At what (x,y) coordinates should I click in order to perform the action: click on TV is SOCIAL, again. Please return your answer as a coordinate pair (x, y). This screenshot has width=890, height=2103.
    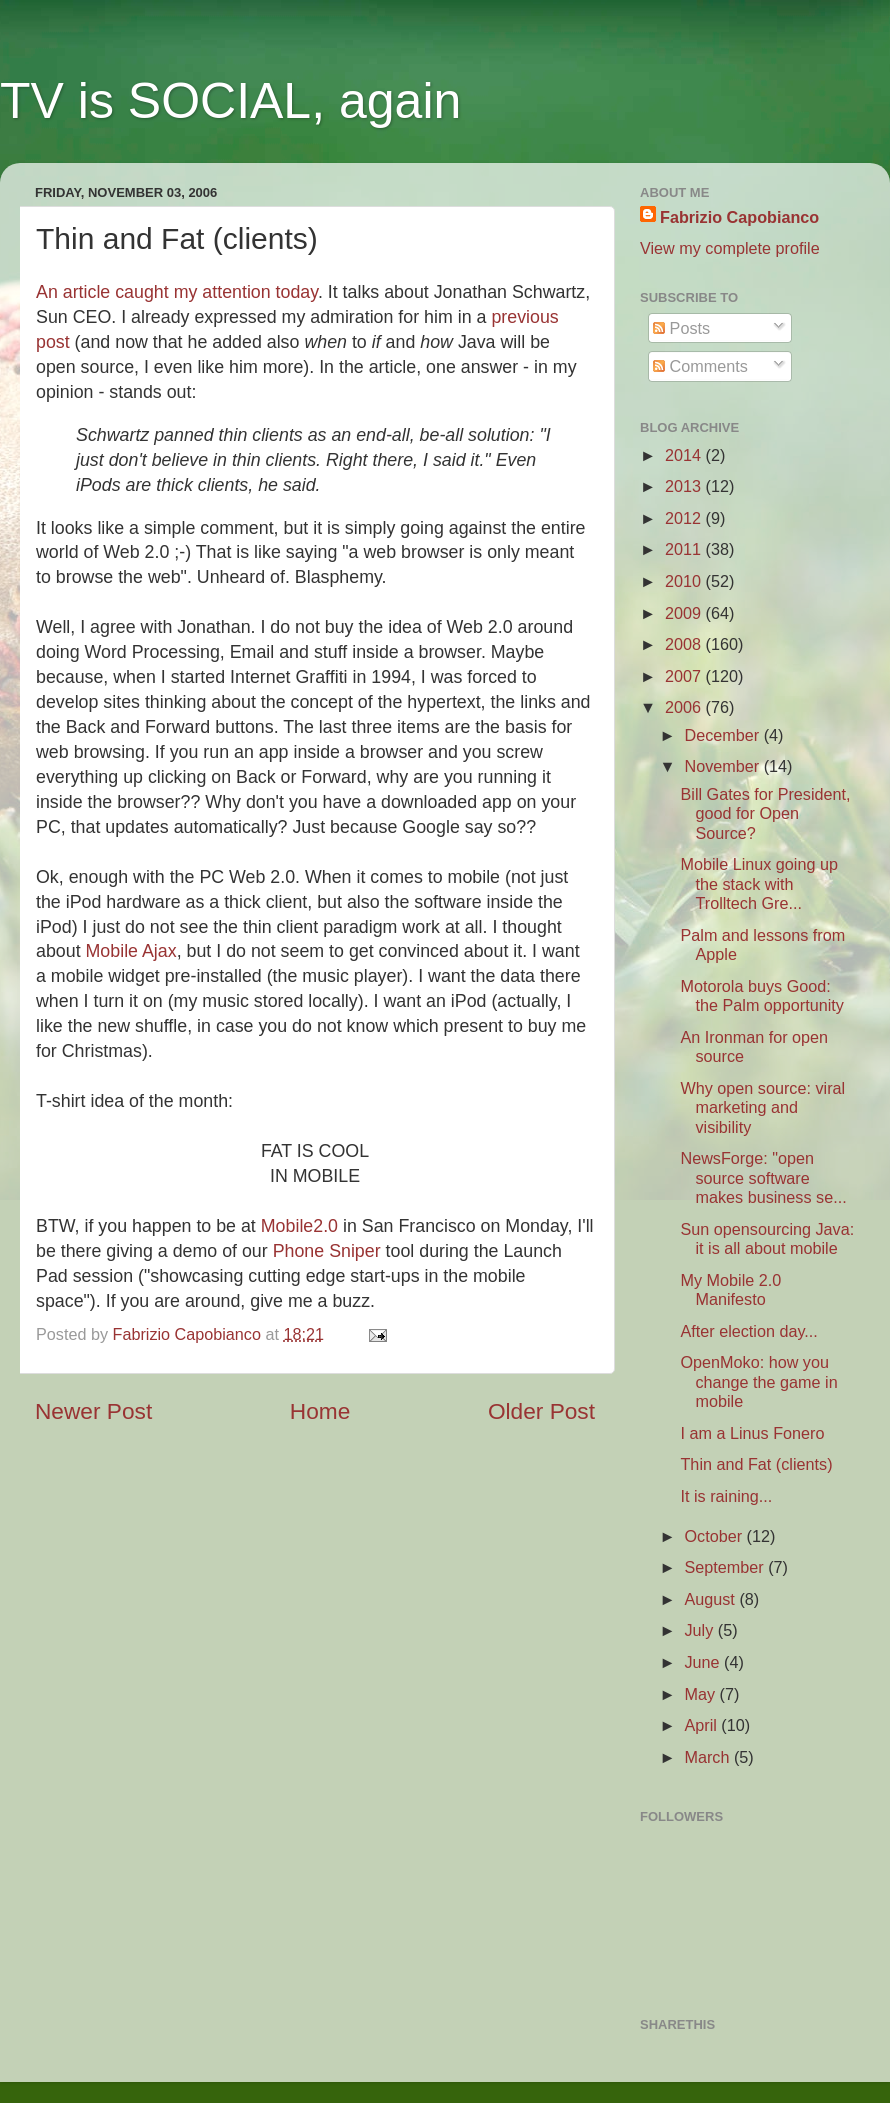
    Looking at the image, I should click on (230, 101).